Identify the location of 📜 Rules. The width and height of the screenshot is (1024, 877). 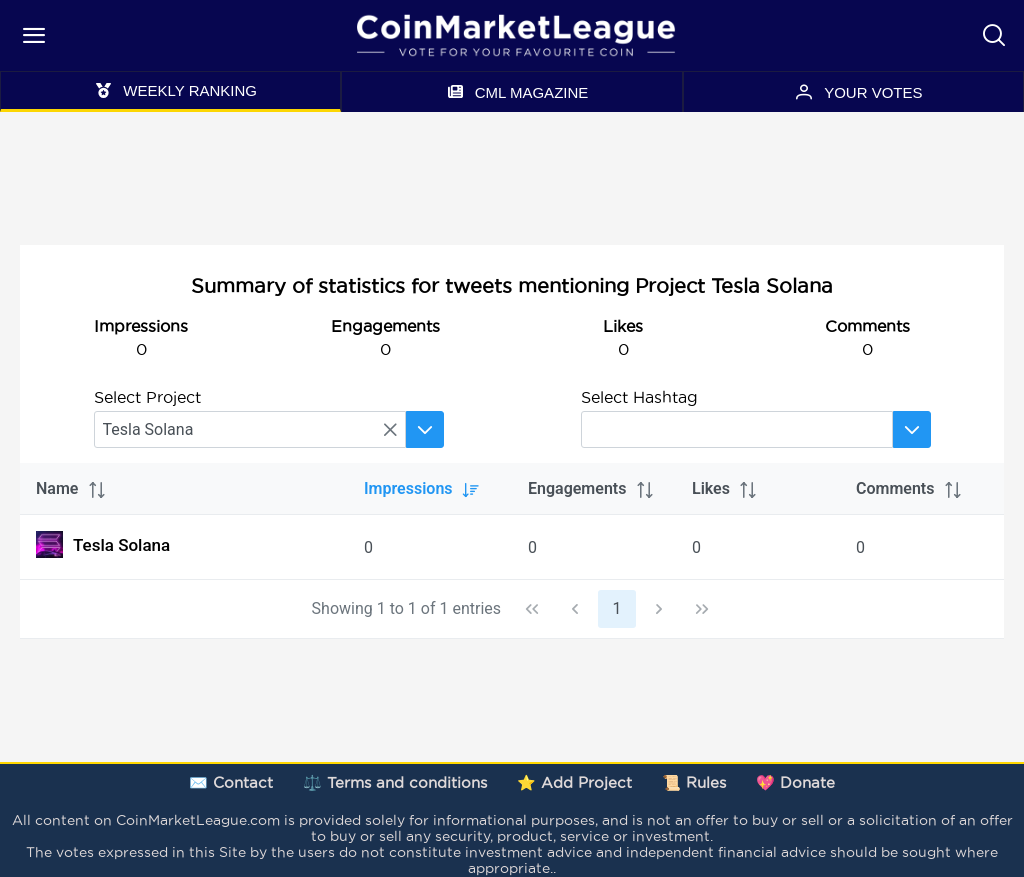
(694, 782).